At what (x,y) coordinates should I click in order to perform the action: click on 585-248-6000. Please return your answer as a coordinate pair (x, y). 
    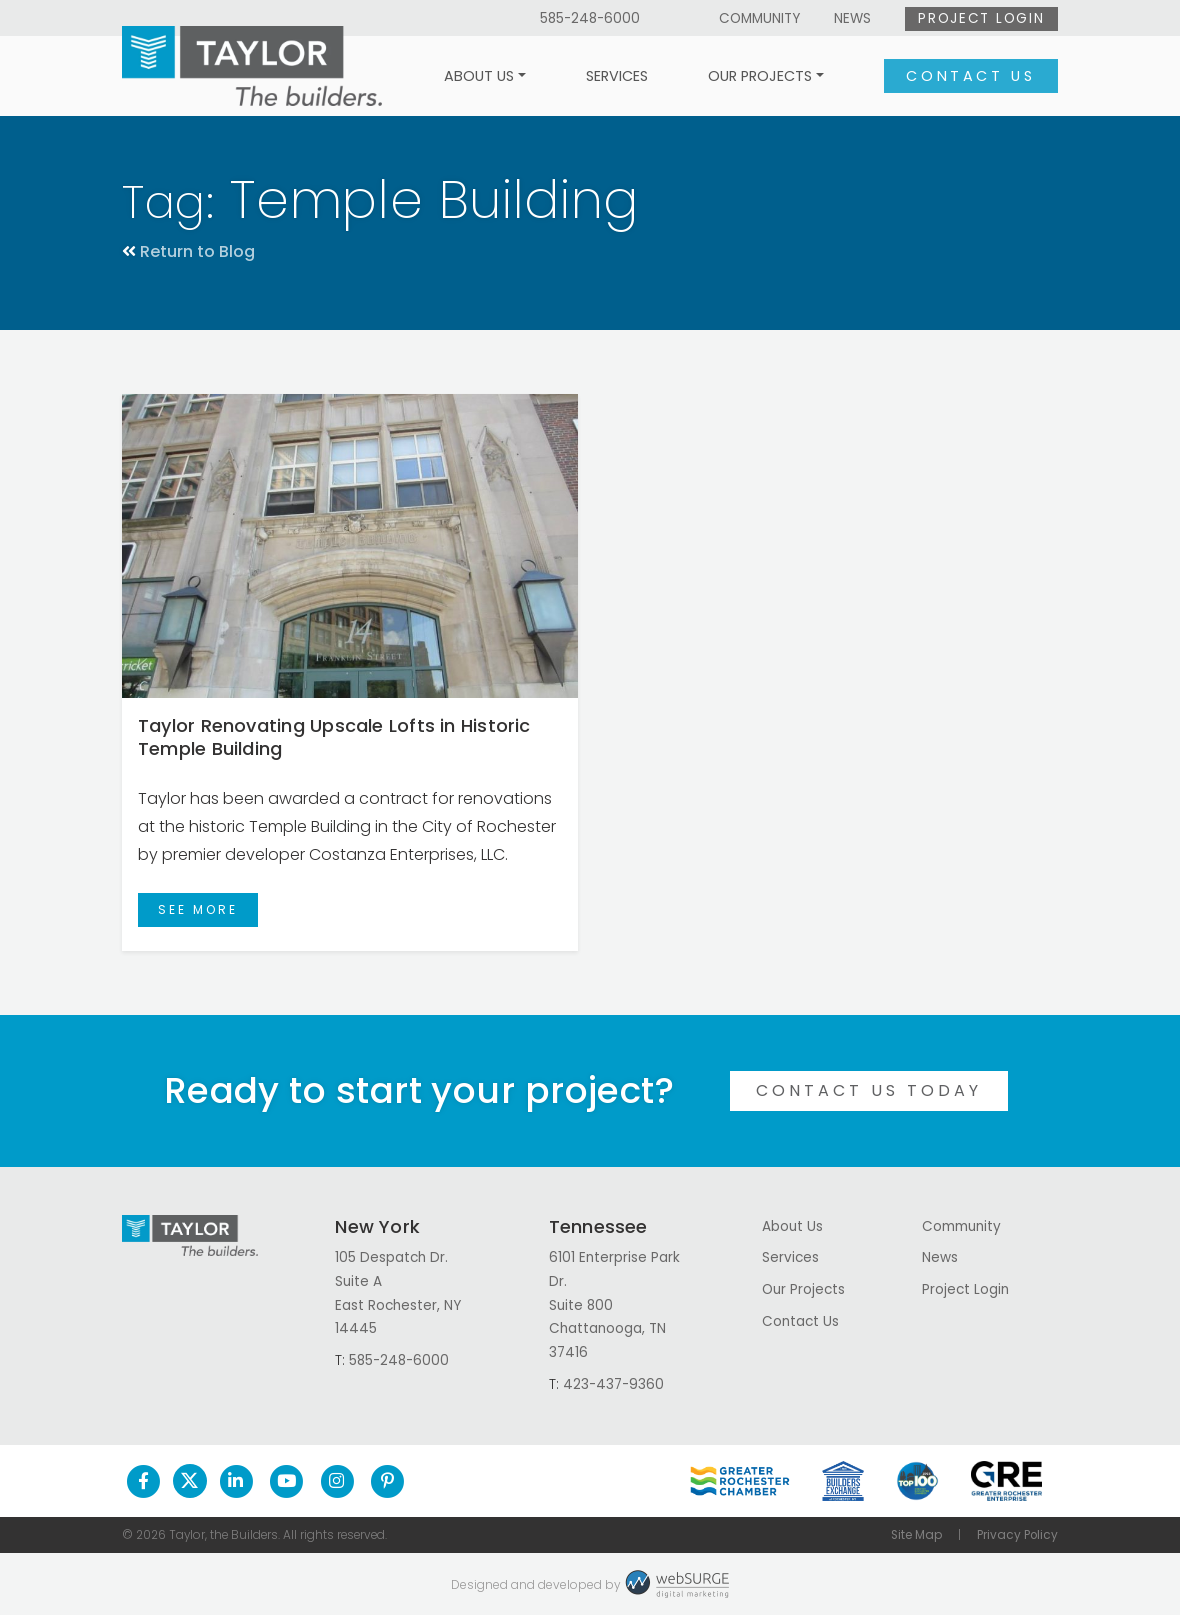
    Looking at the image, I should click on (590, 18).